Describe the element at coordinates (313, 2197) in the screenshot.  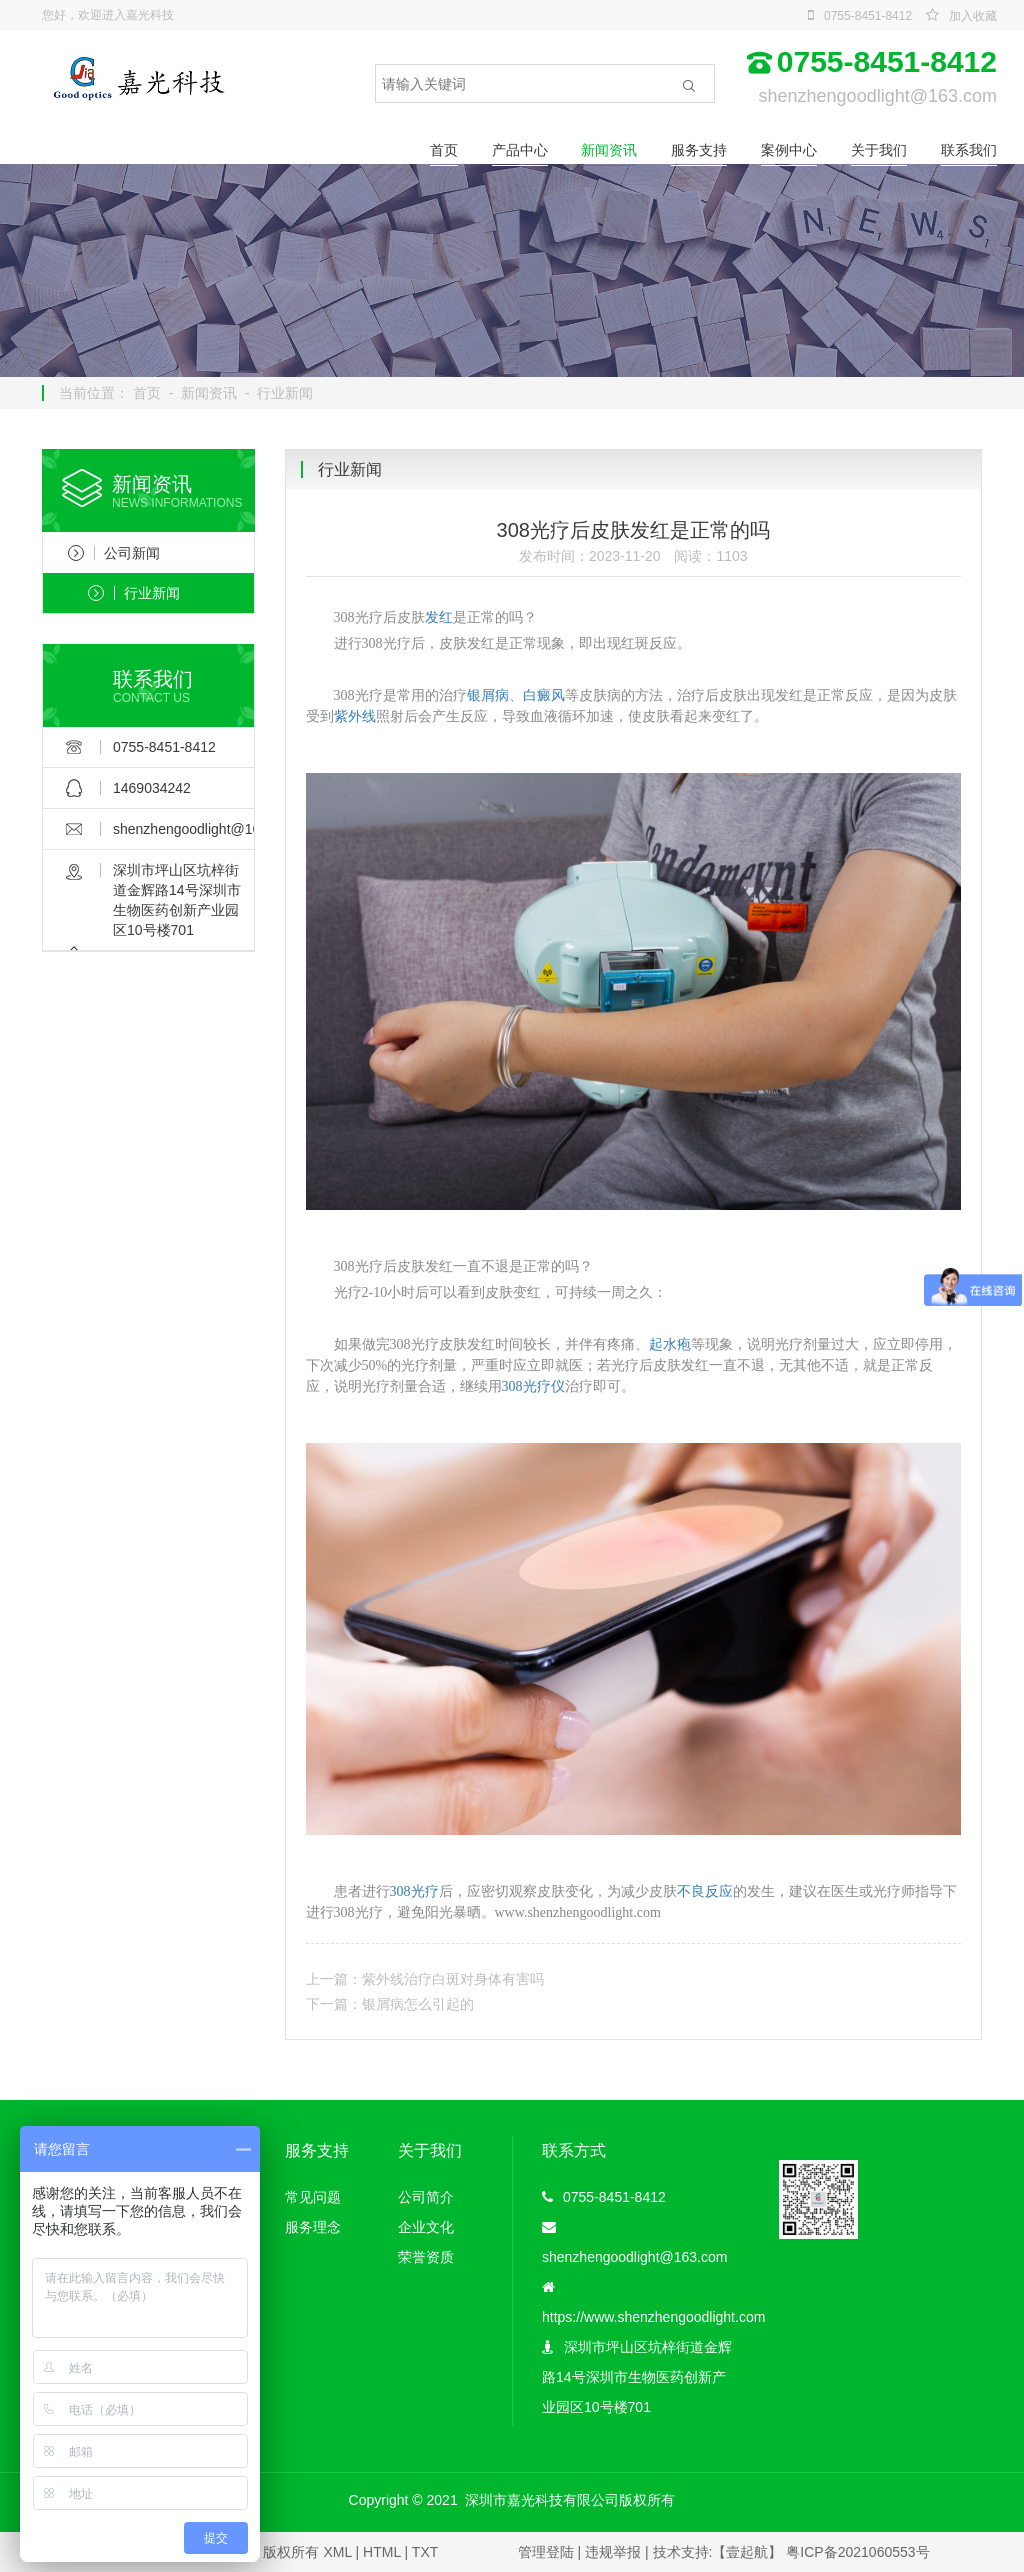
I see `常见问题` at that location.